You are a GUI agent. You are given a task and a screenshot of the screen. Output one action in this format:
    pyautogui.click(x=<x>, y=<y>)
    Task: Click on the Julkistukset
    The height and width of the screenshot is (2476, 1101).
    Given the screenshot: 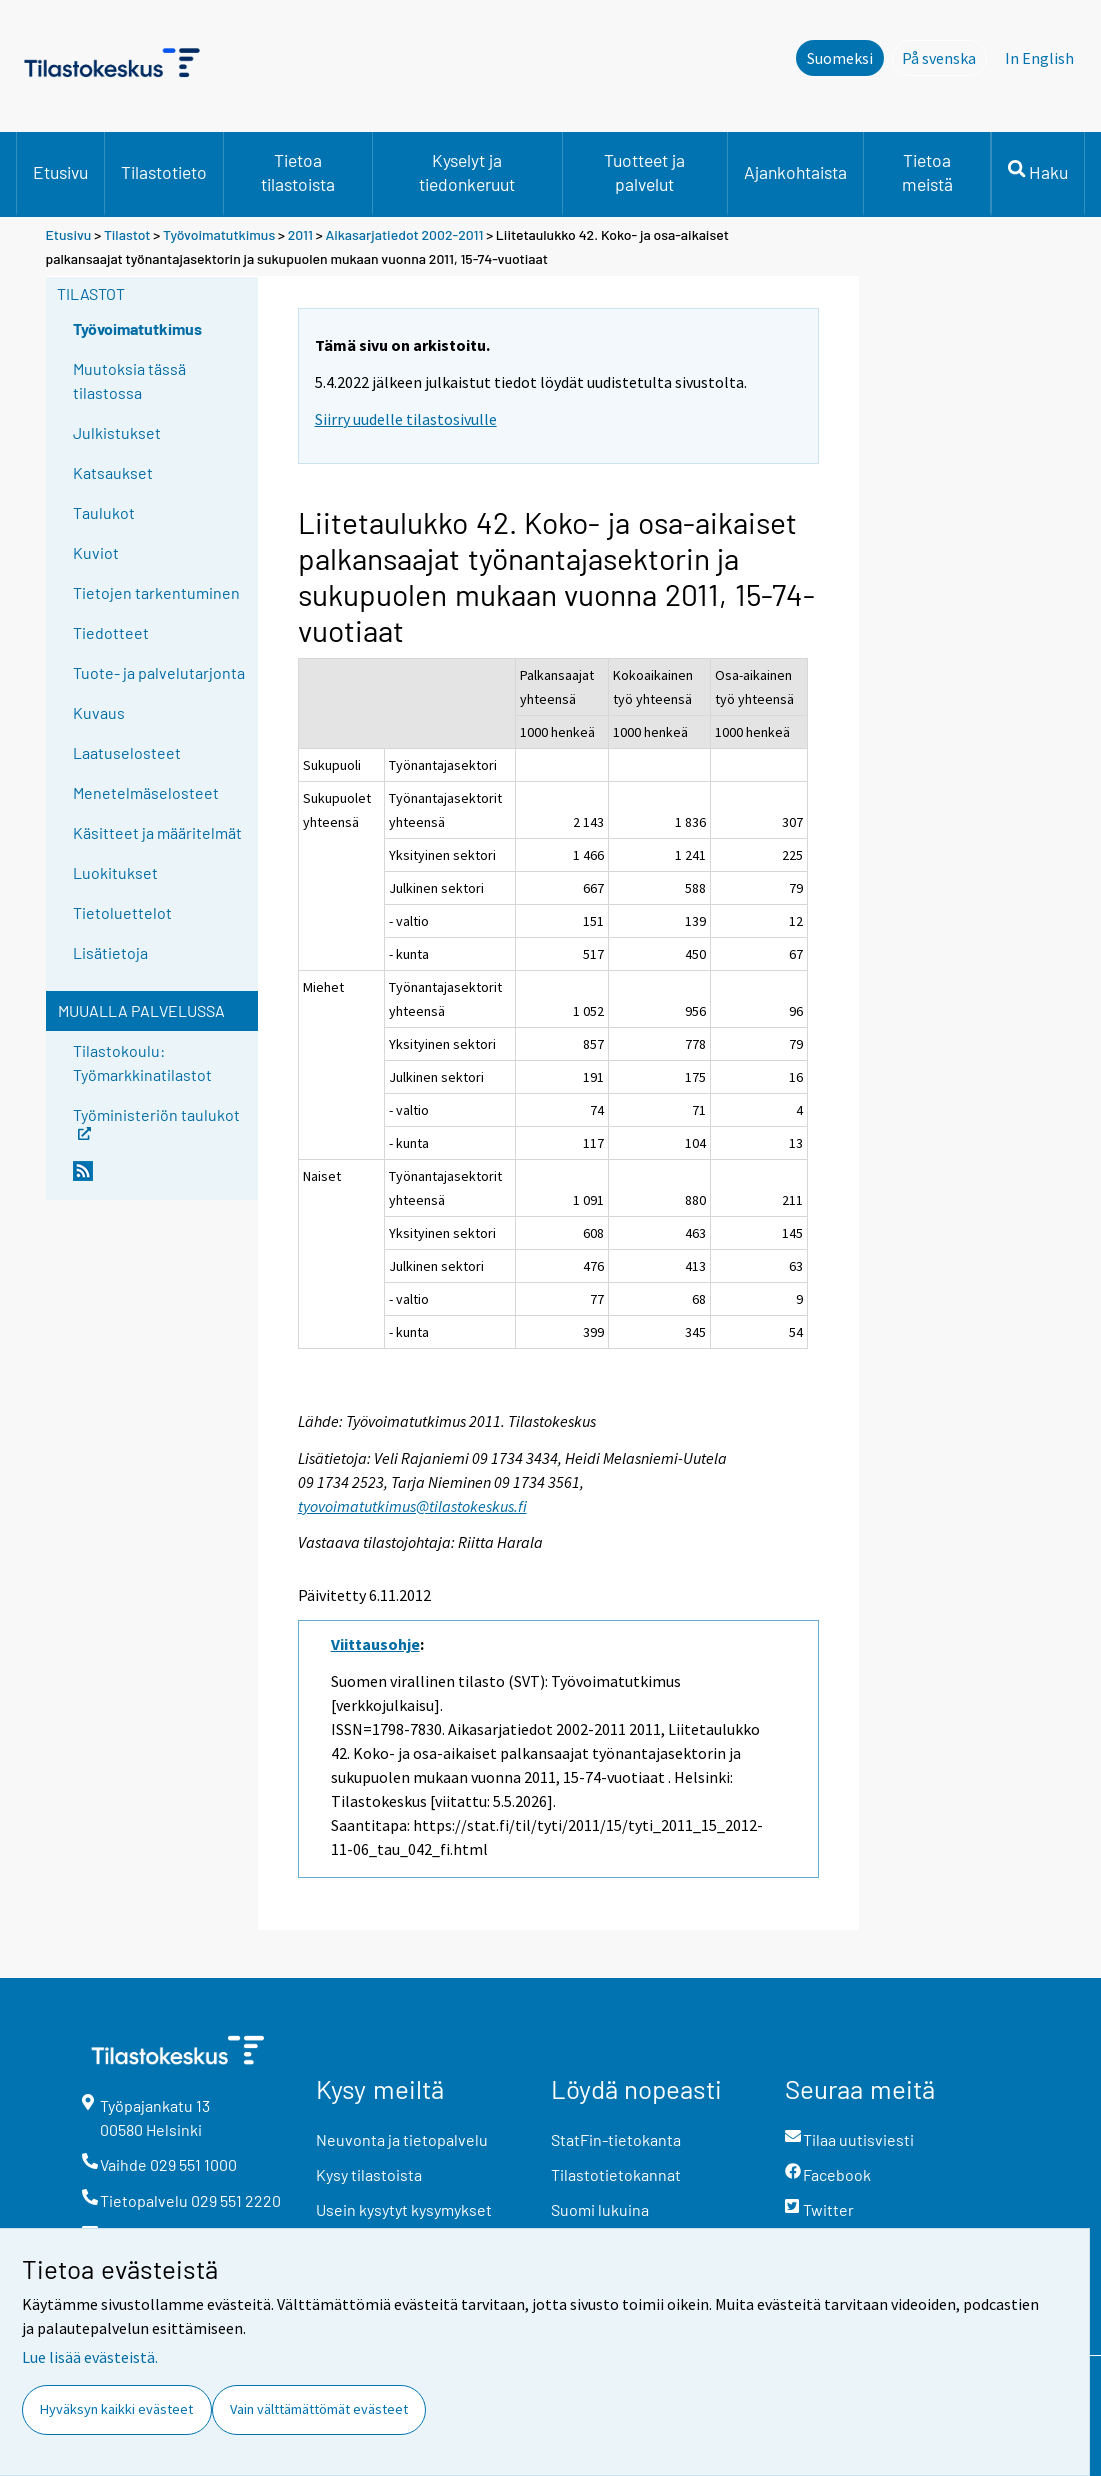 What is the action you would take?
    pyautogui.click(x=117, y=432)
    